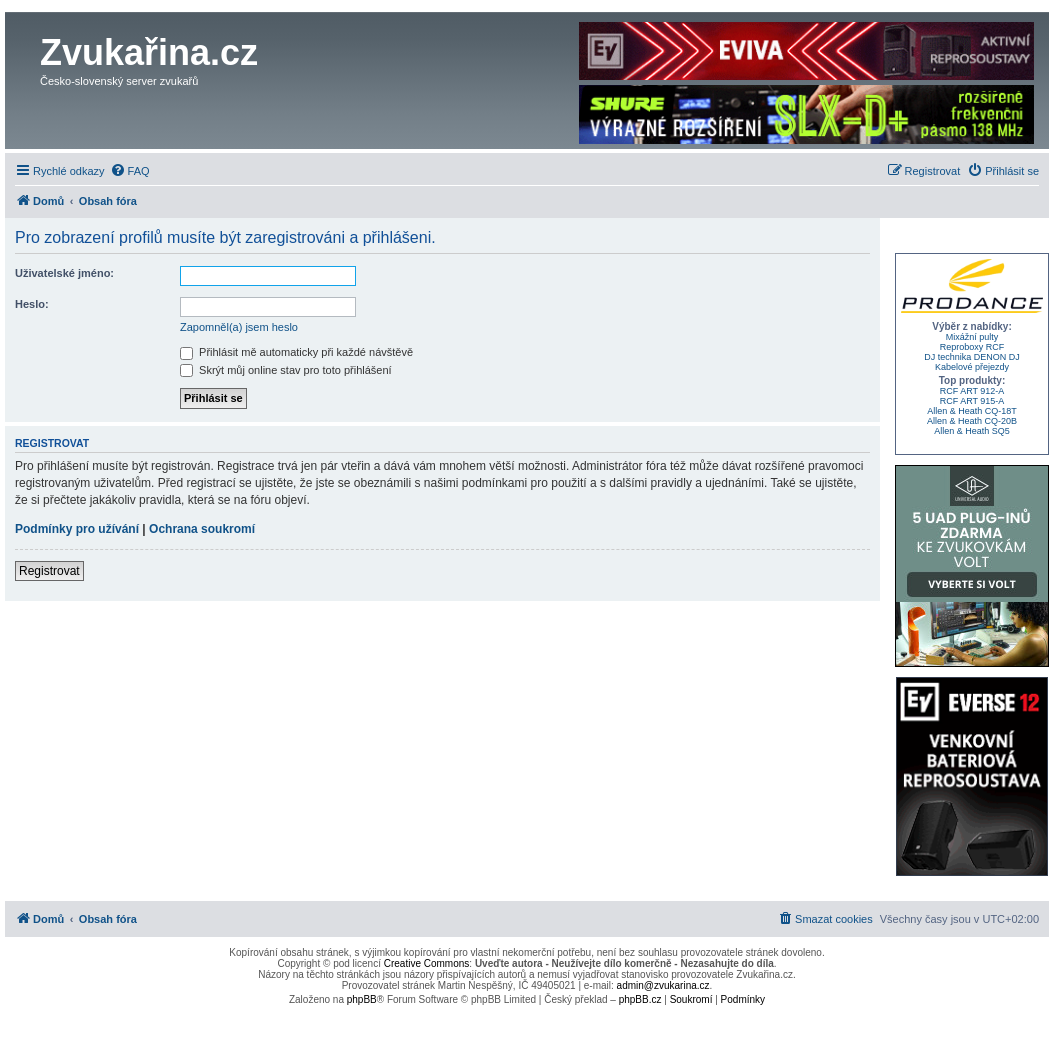  Describe the element at coordinates (640, 999) in the screenshot. I see `phpBB.cz` at that location.